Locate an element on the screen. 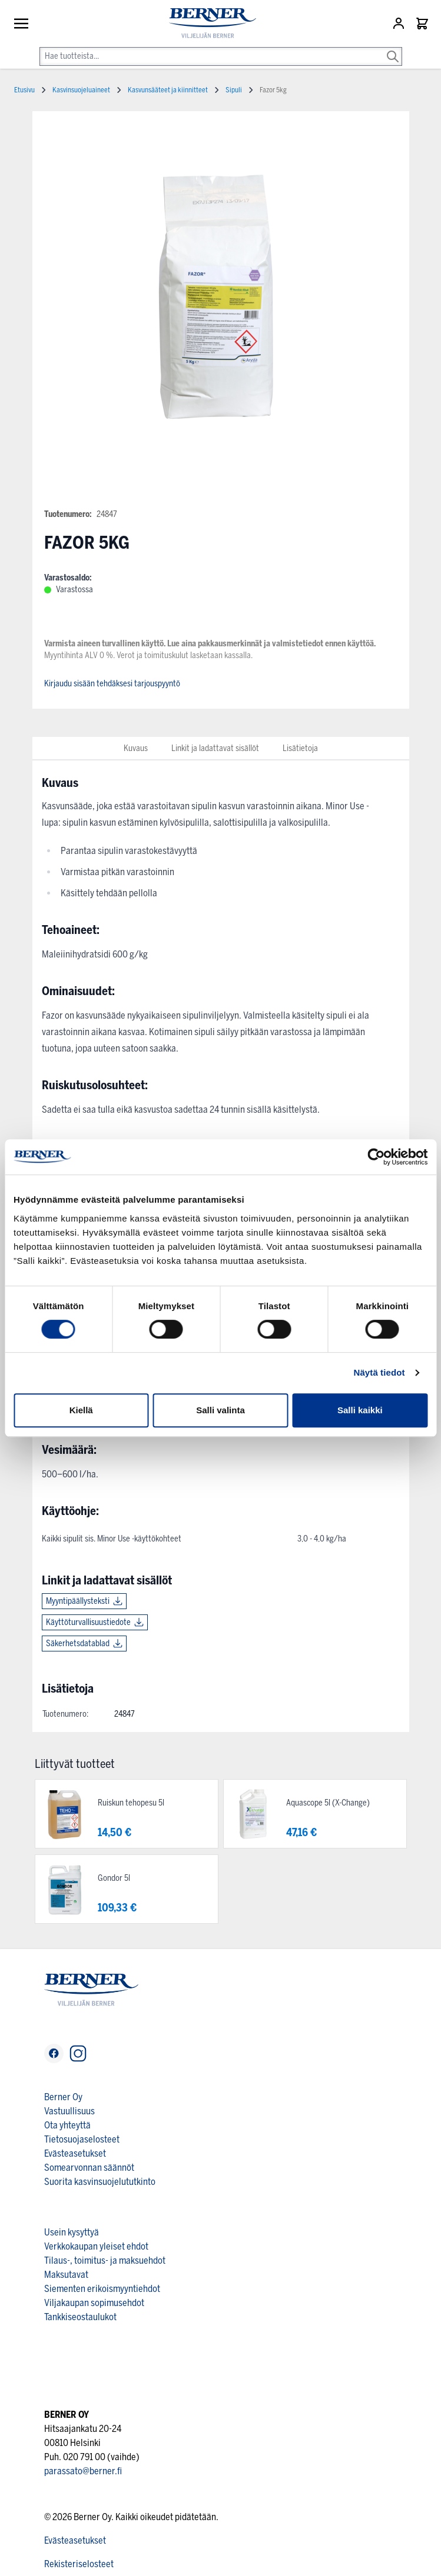 The height and width of the screenshot is (2576, 441). Tankkiseostaulukot is located at coordinates (80, 2317).